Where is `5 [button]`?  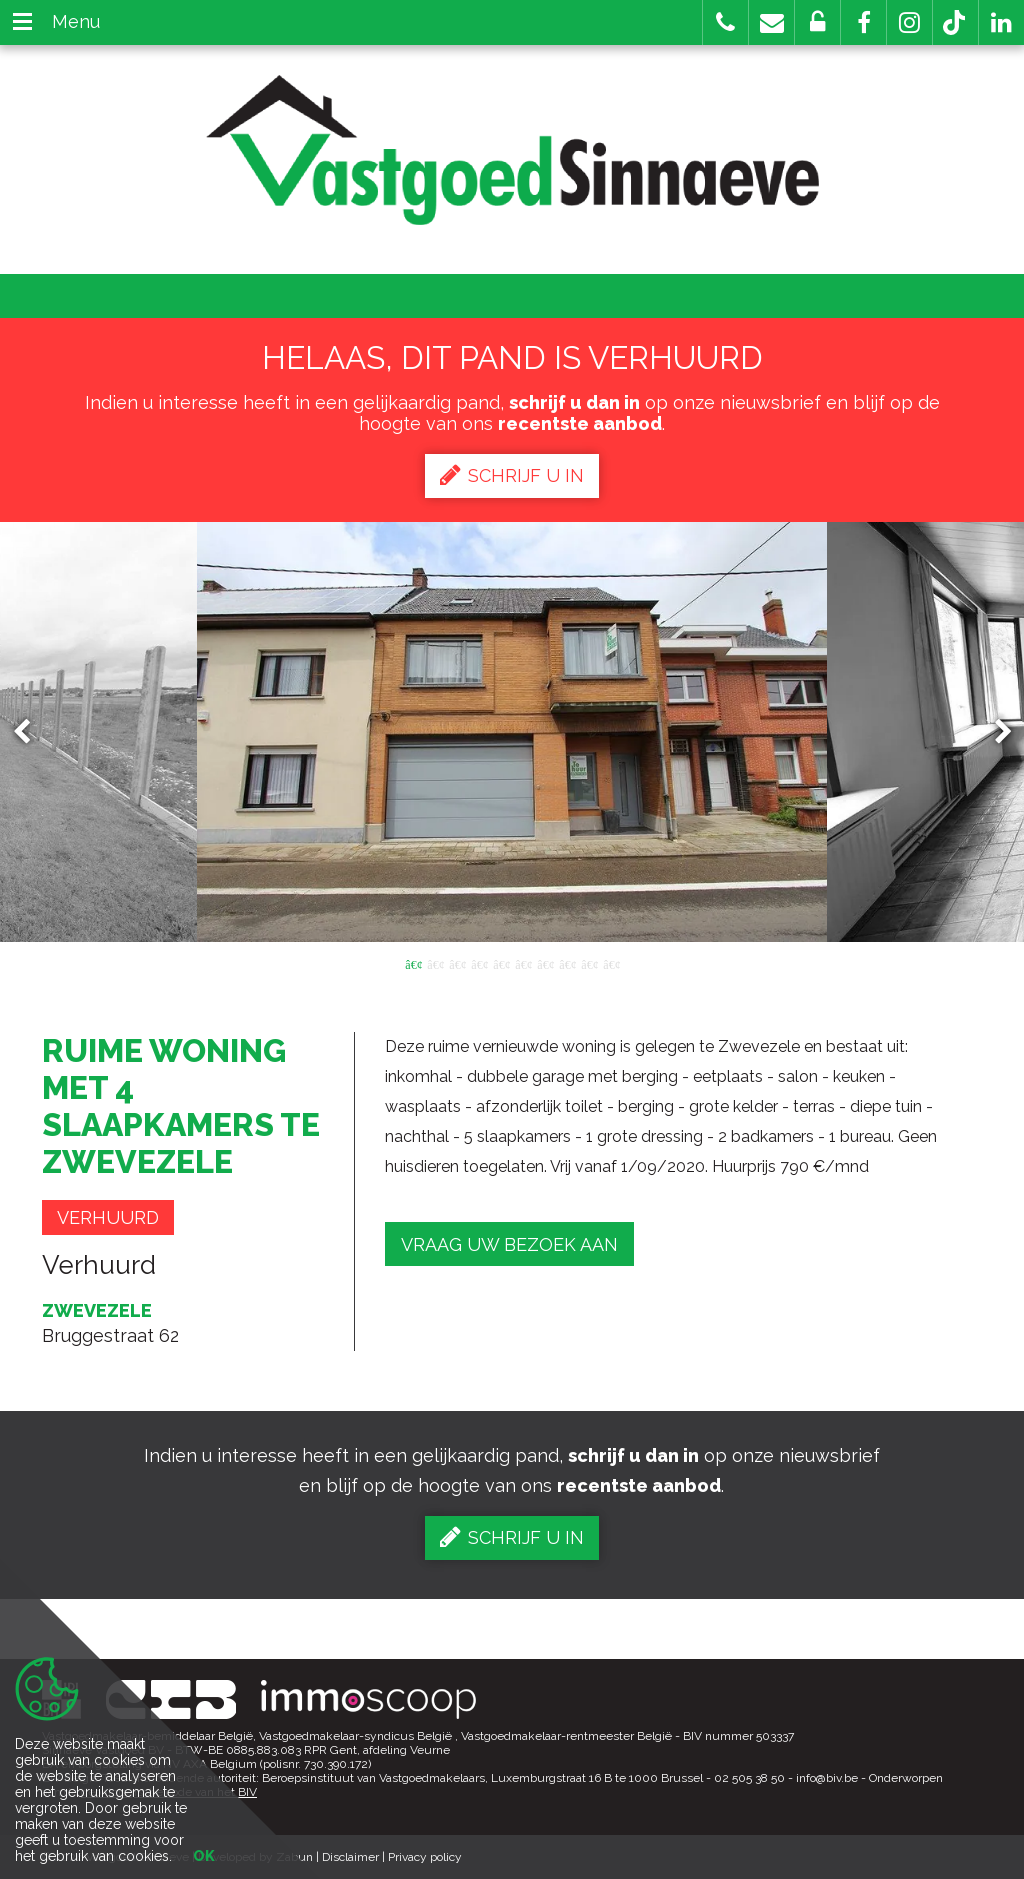 5 [button] is located at coordinates (501, 963).